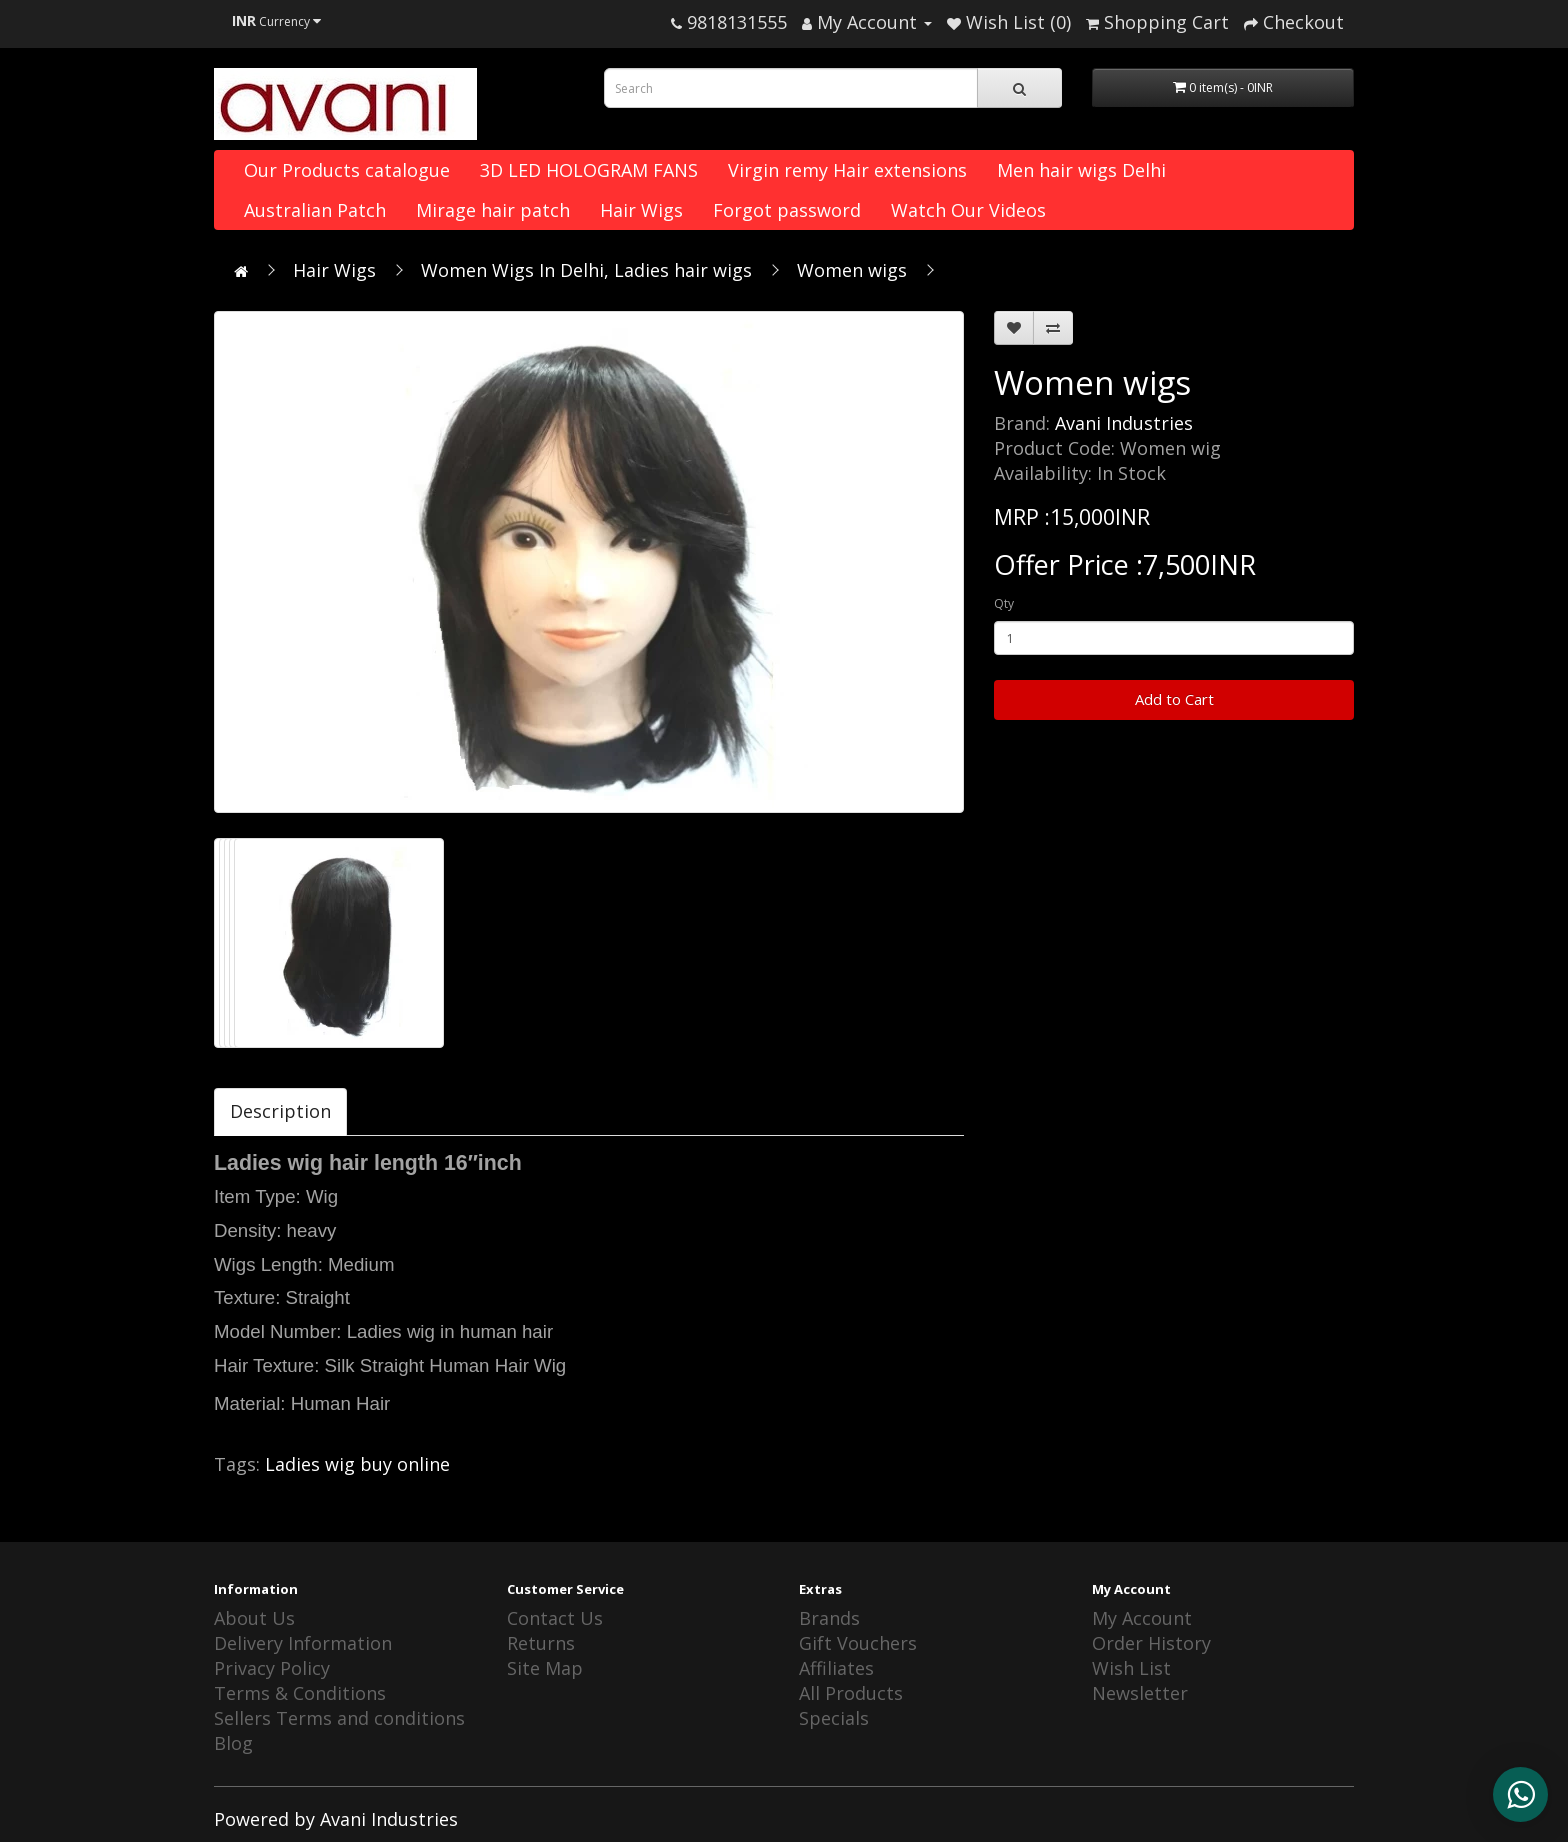  Describe the element at coordinates (272, 1668) in the screenshot. I see `Privacy Policy` at that location.